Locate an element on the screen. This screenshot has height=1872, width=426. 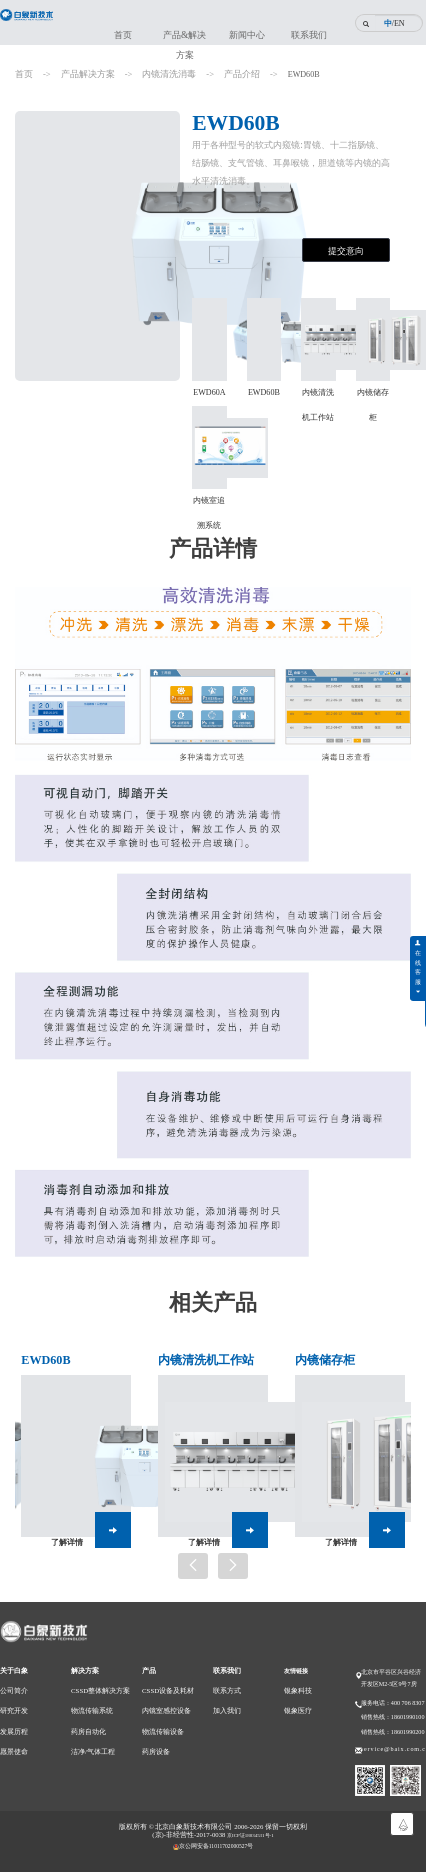
提交意向 is located at coordinates (346, 251).